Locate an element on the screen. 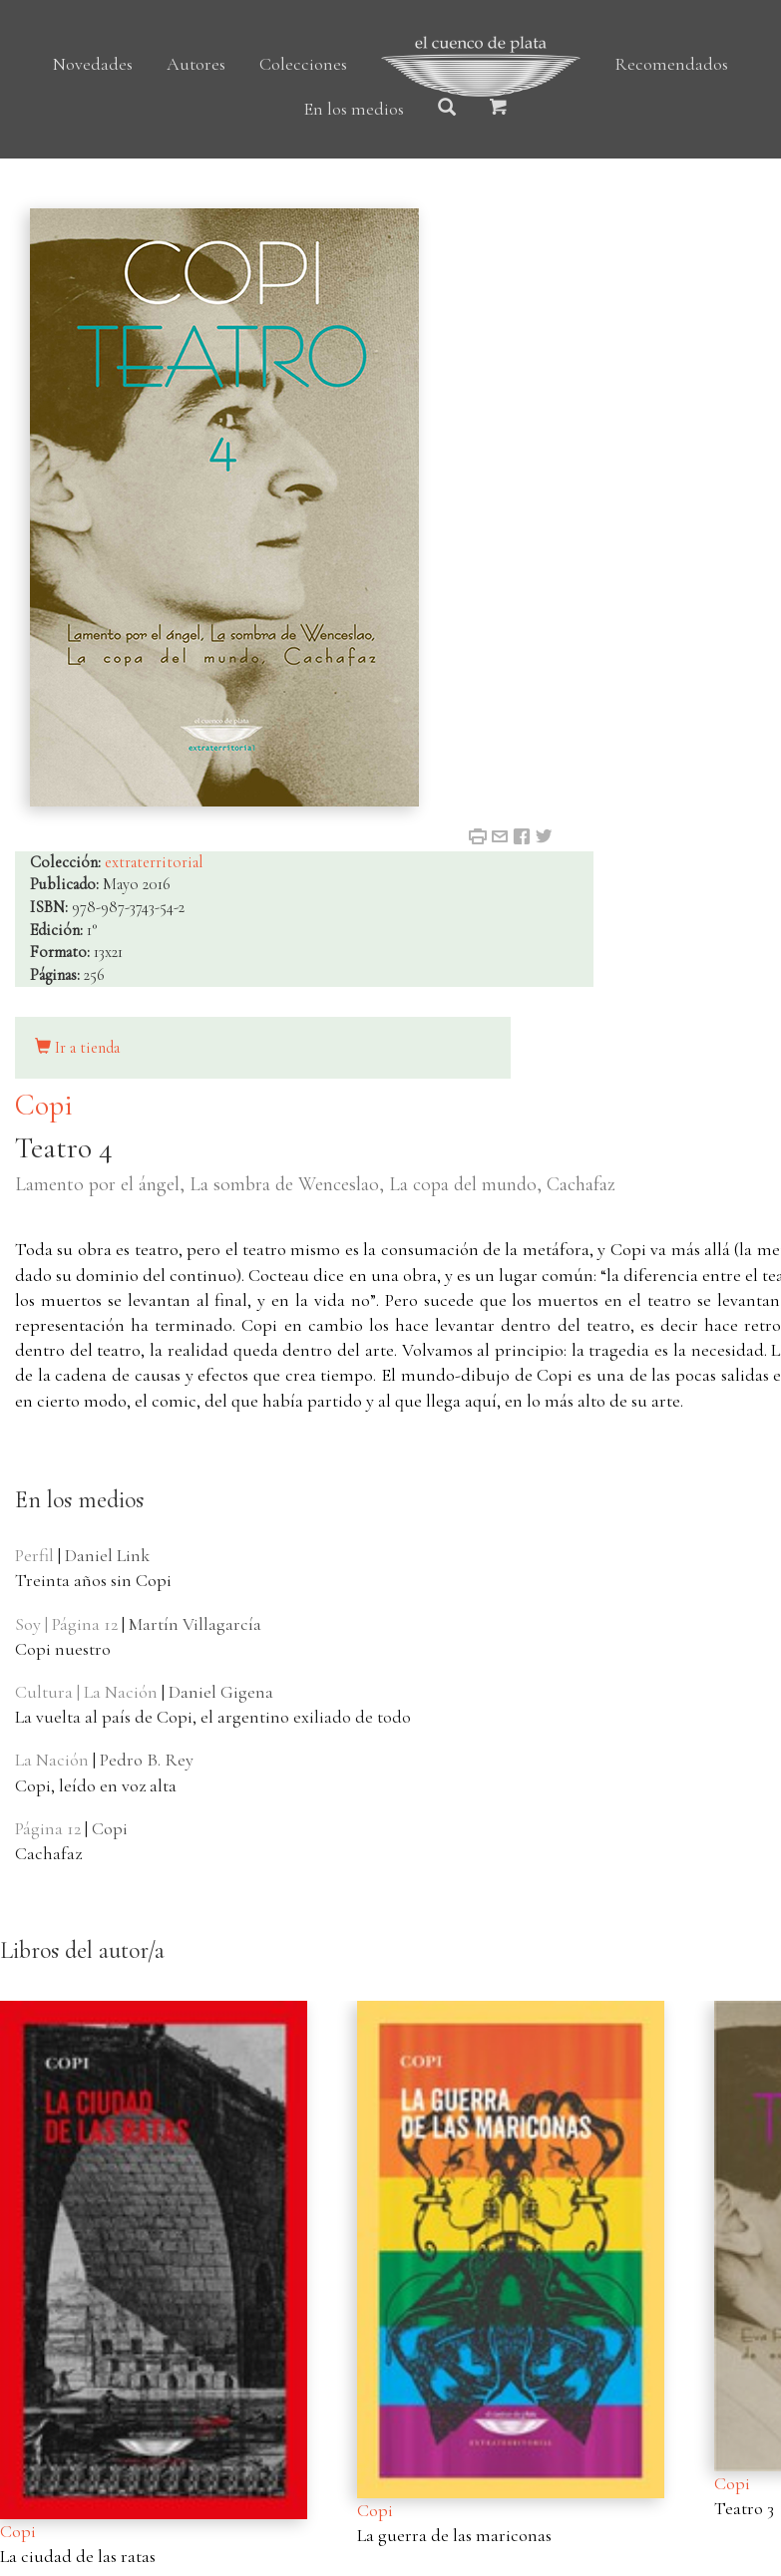 The width and height of the screenshot is (781, 2576). Colecciones is located at coordinates (303, 64).